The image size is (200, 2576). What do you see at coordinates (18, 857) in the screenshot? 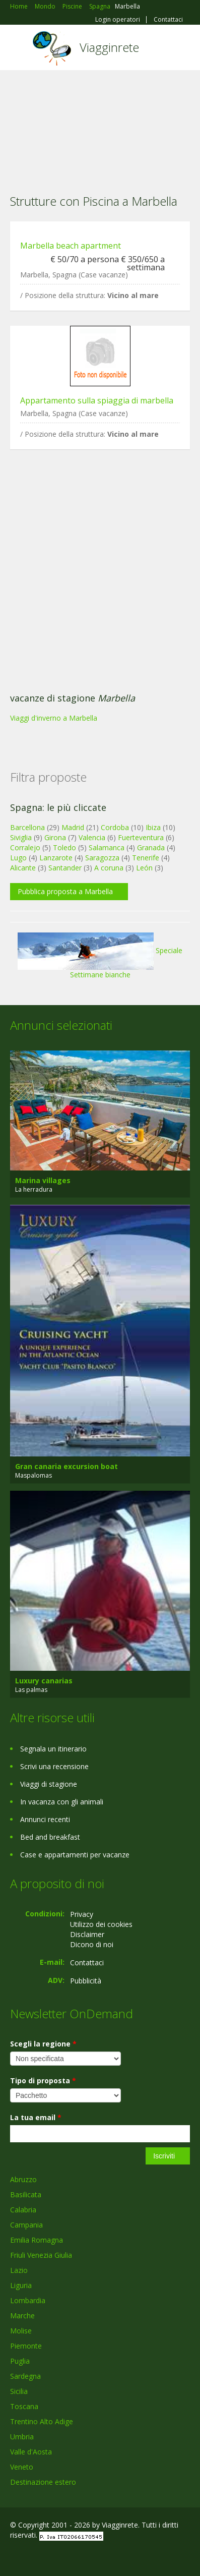
I see `Lugo` at bounding box center [18, 857].